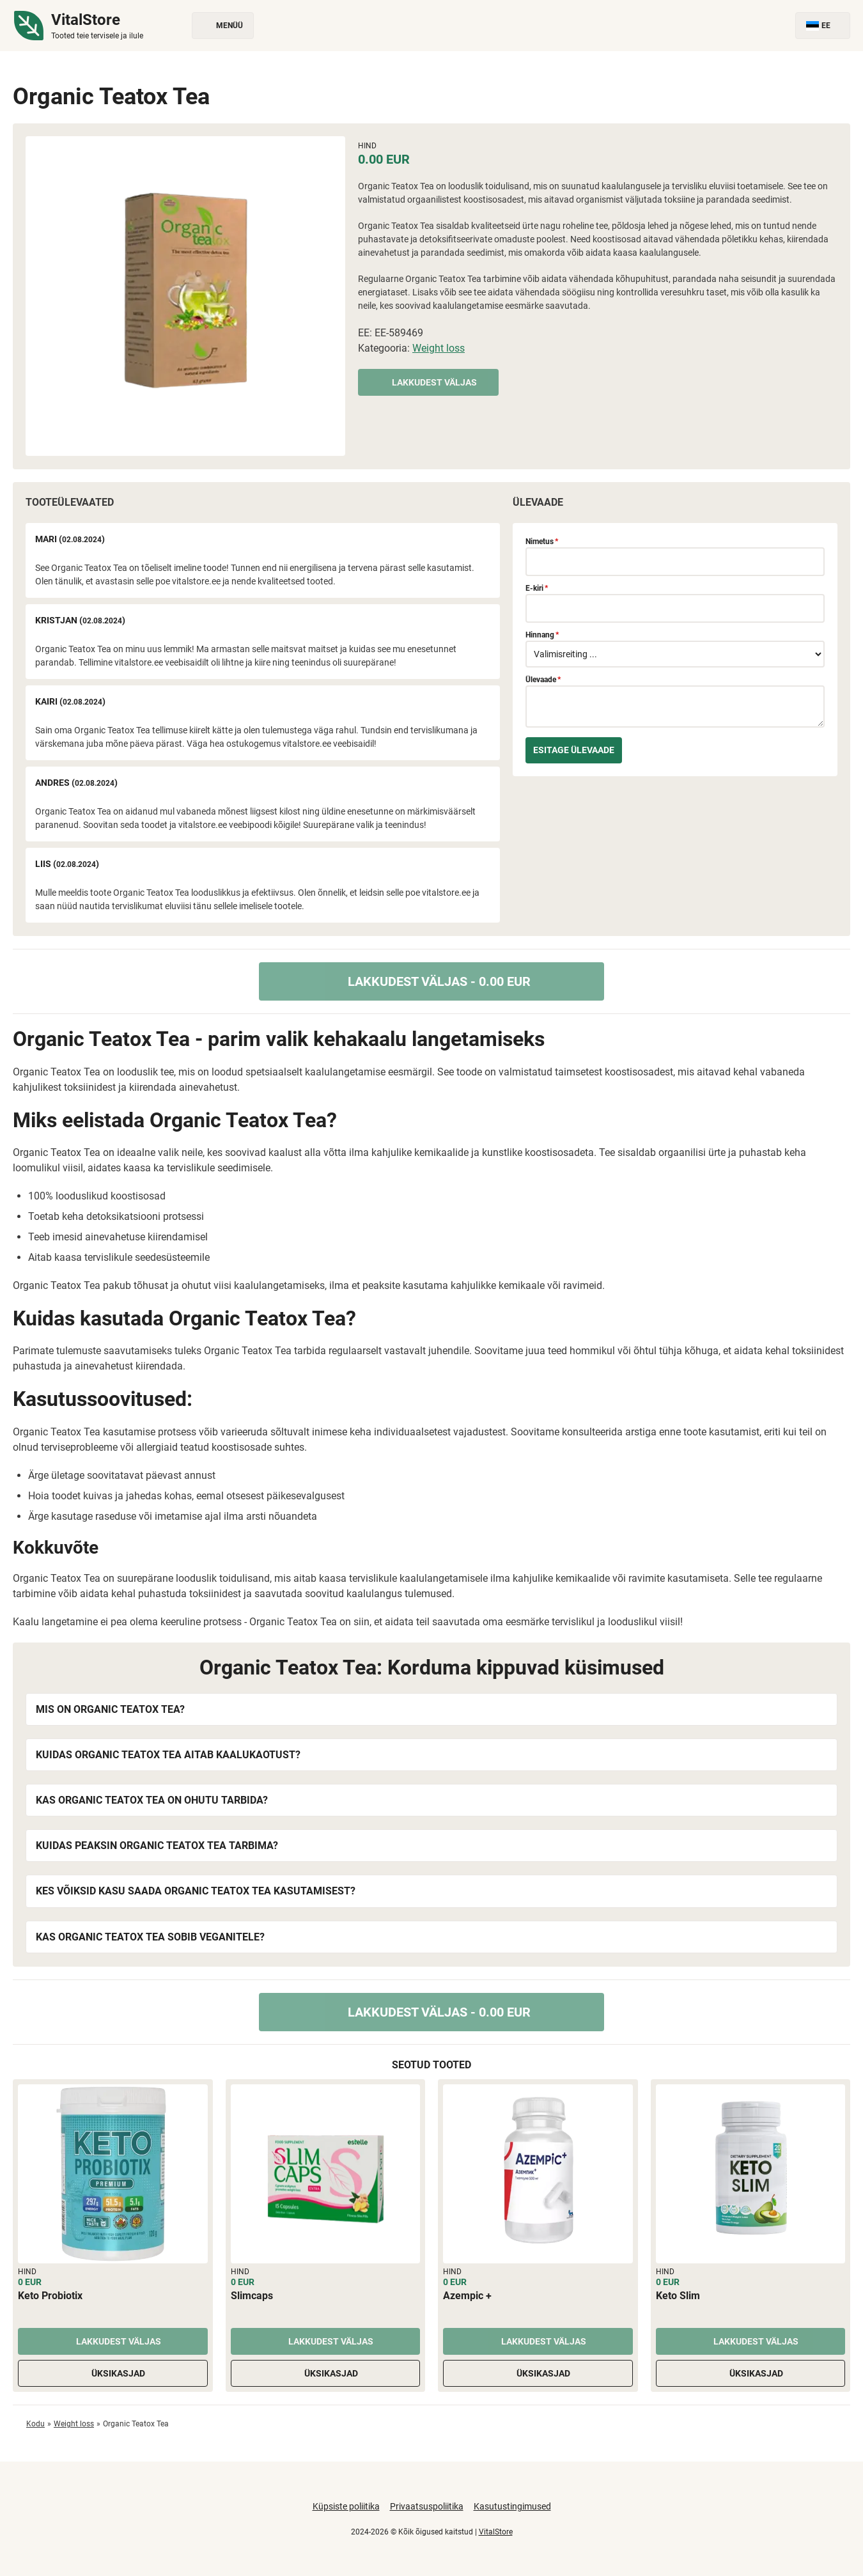  Describe the element at coordinates (112, 2373) in the screenshot. I see `Üksikasjad` at that location.